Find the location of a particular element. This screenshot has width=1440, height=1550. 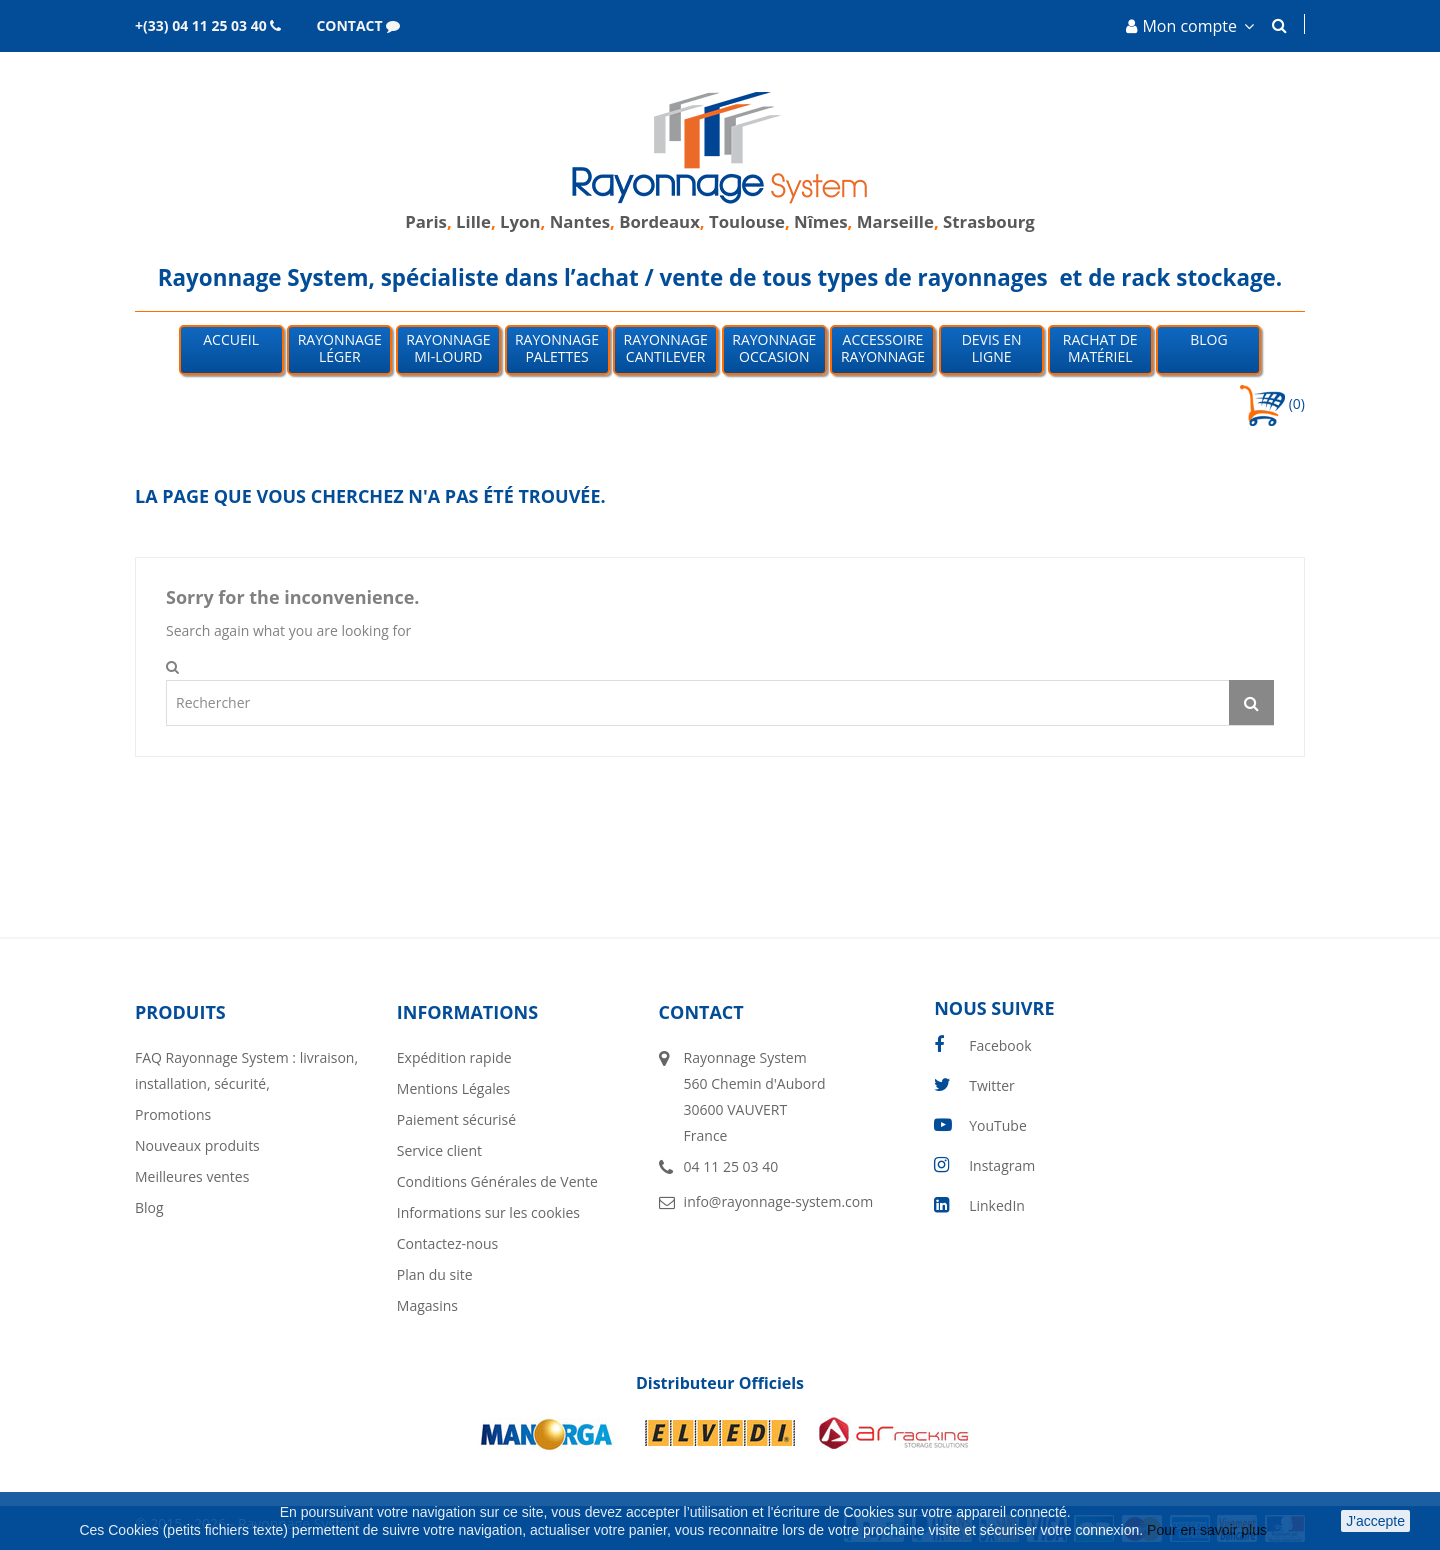

Magasins is located at coordinates (427, 1305).